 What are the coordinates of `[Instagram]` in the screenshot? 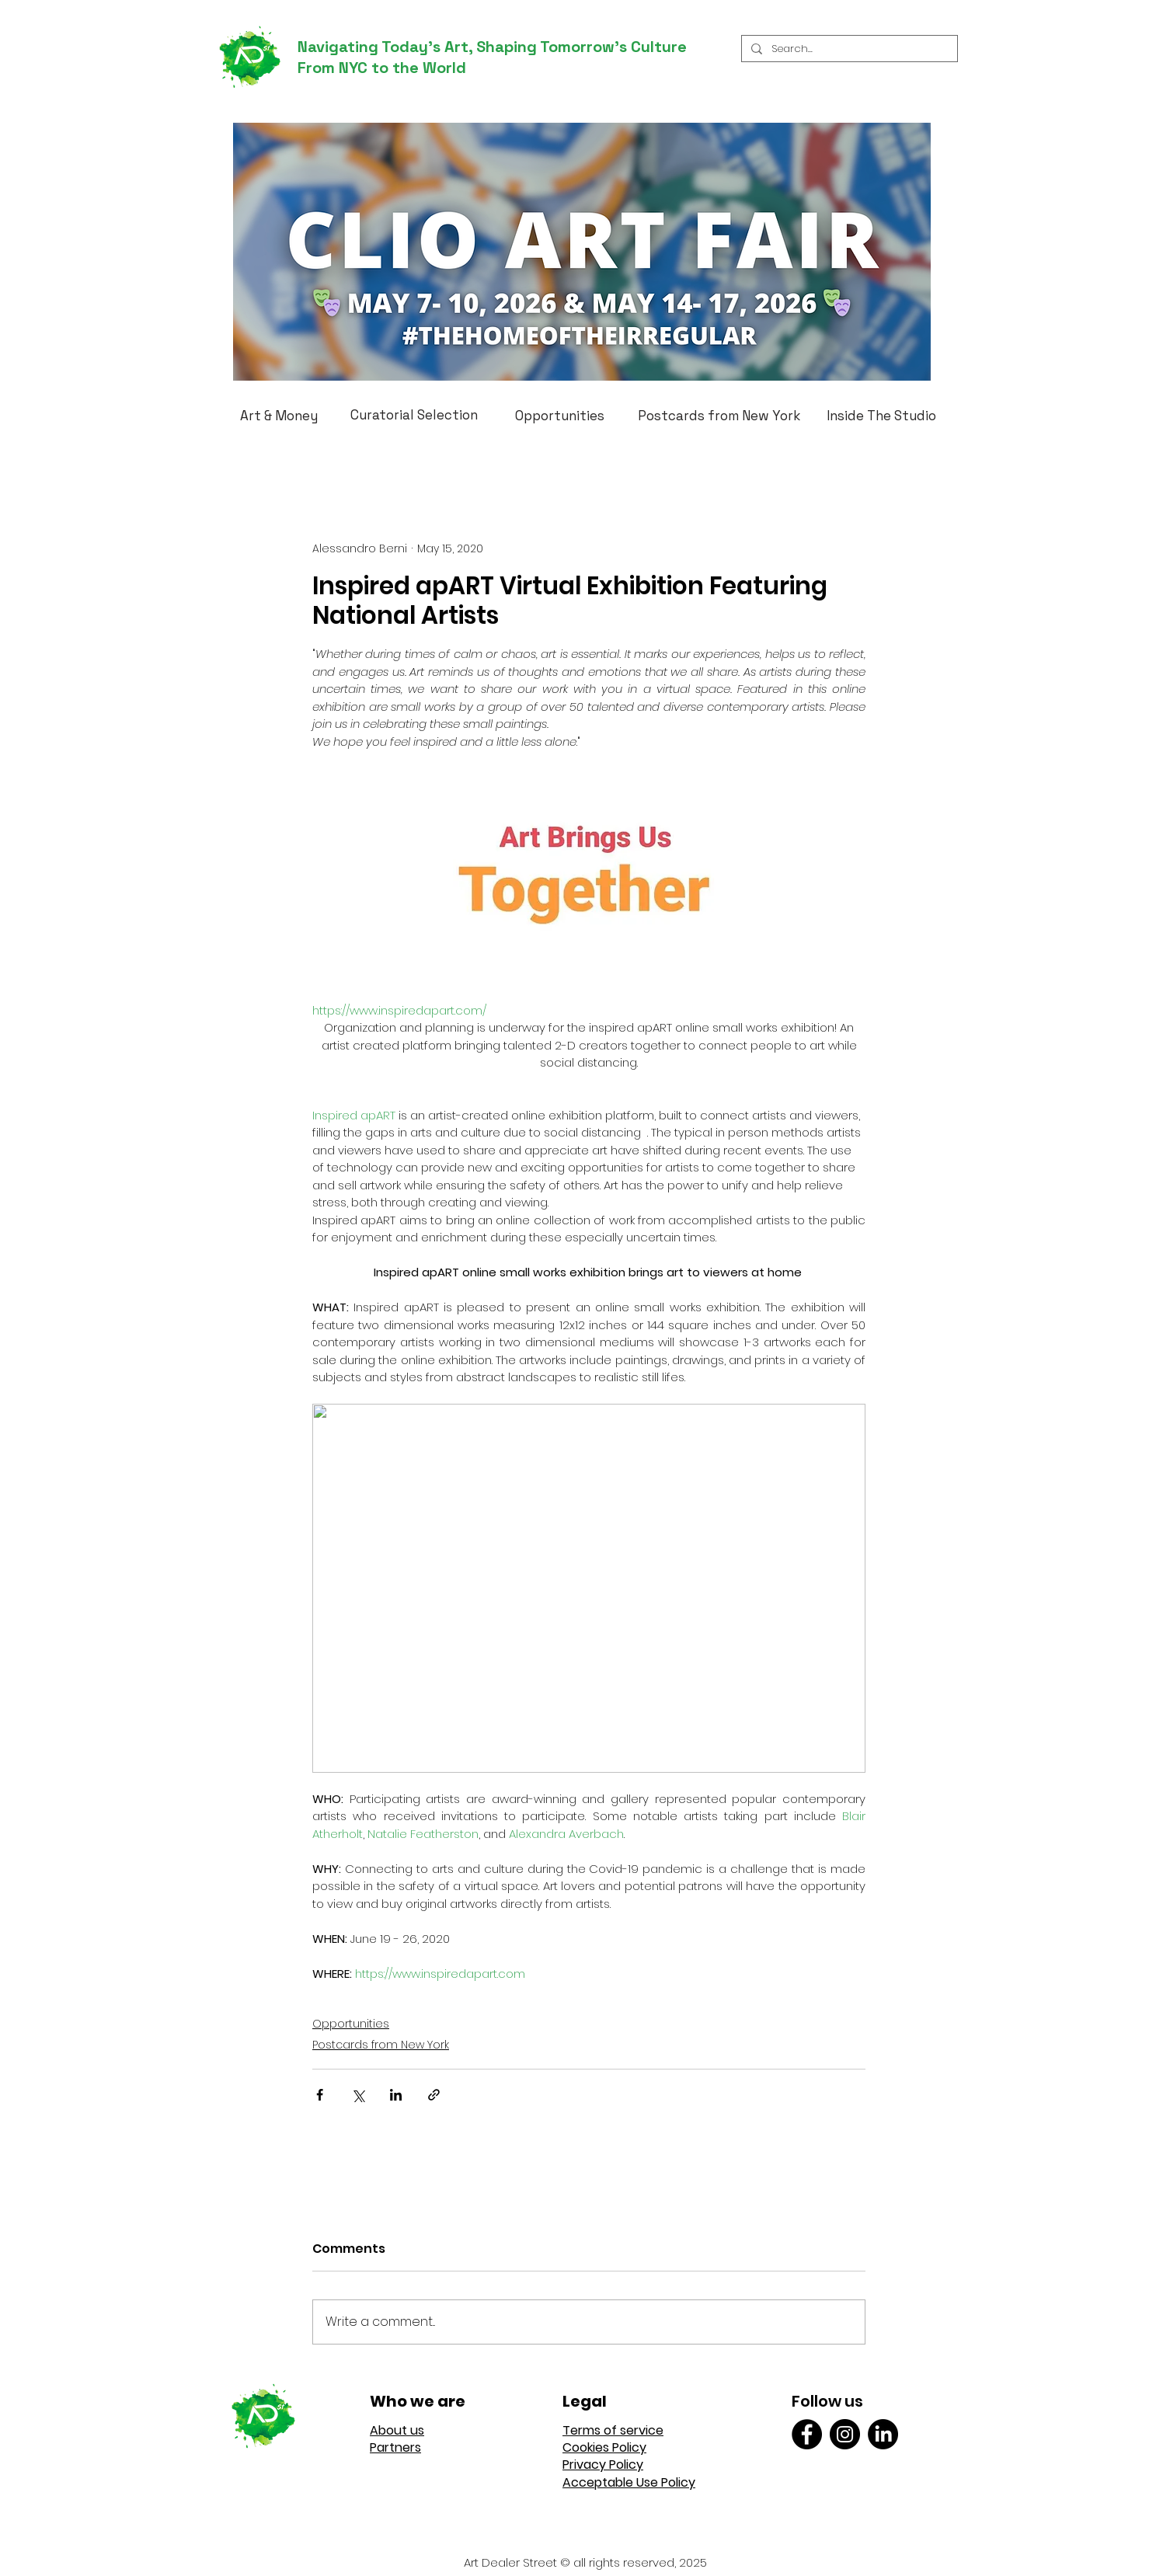 It's located at (845, 2434).